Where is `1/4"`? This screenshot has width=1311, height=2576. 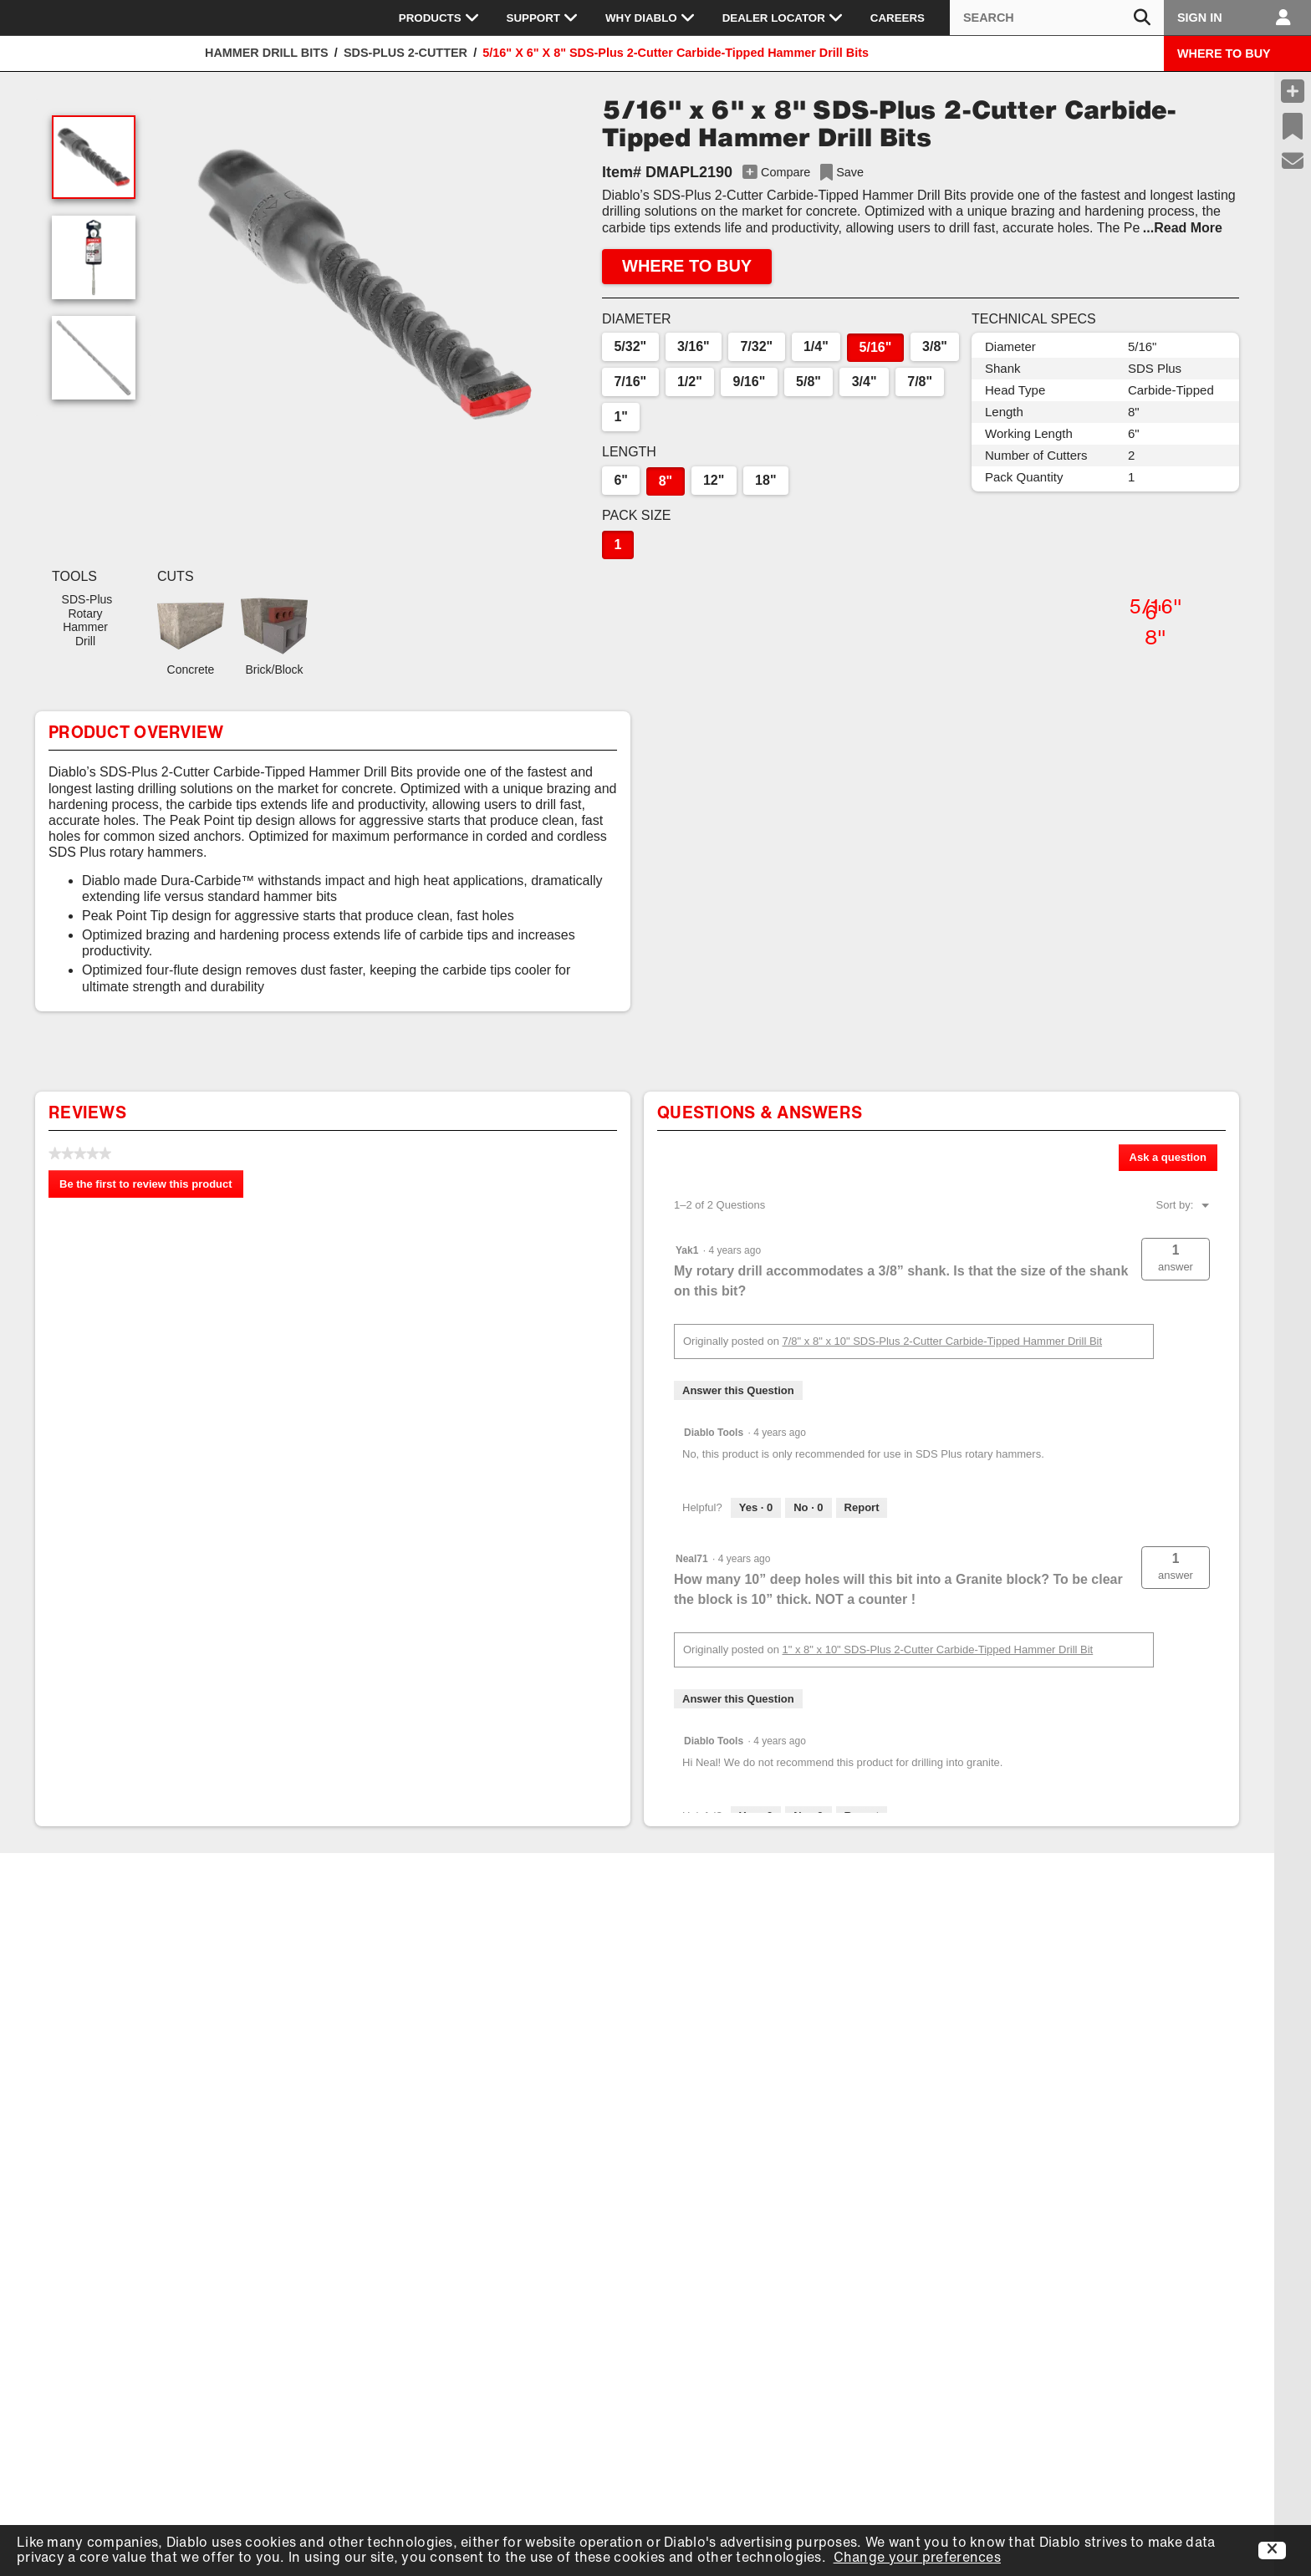
1/4" is located at coordinates (816, 346).